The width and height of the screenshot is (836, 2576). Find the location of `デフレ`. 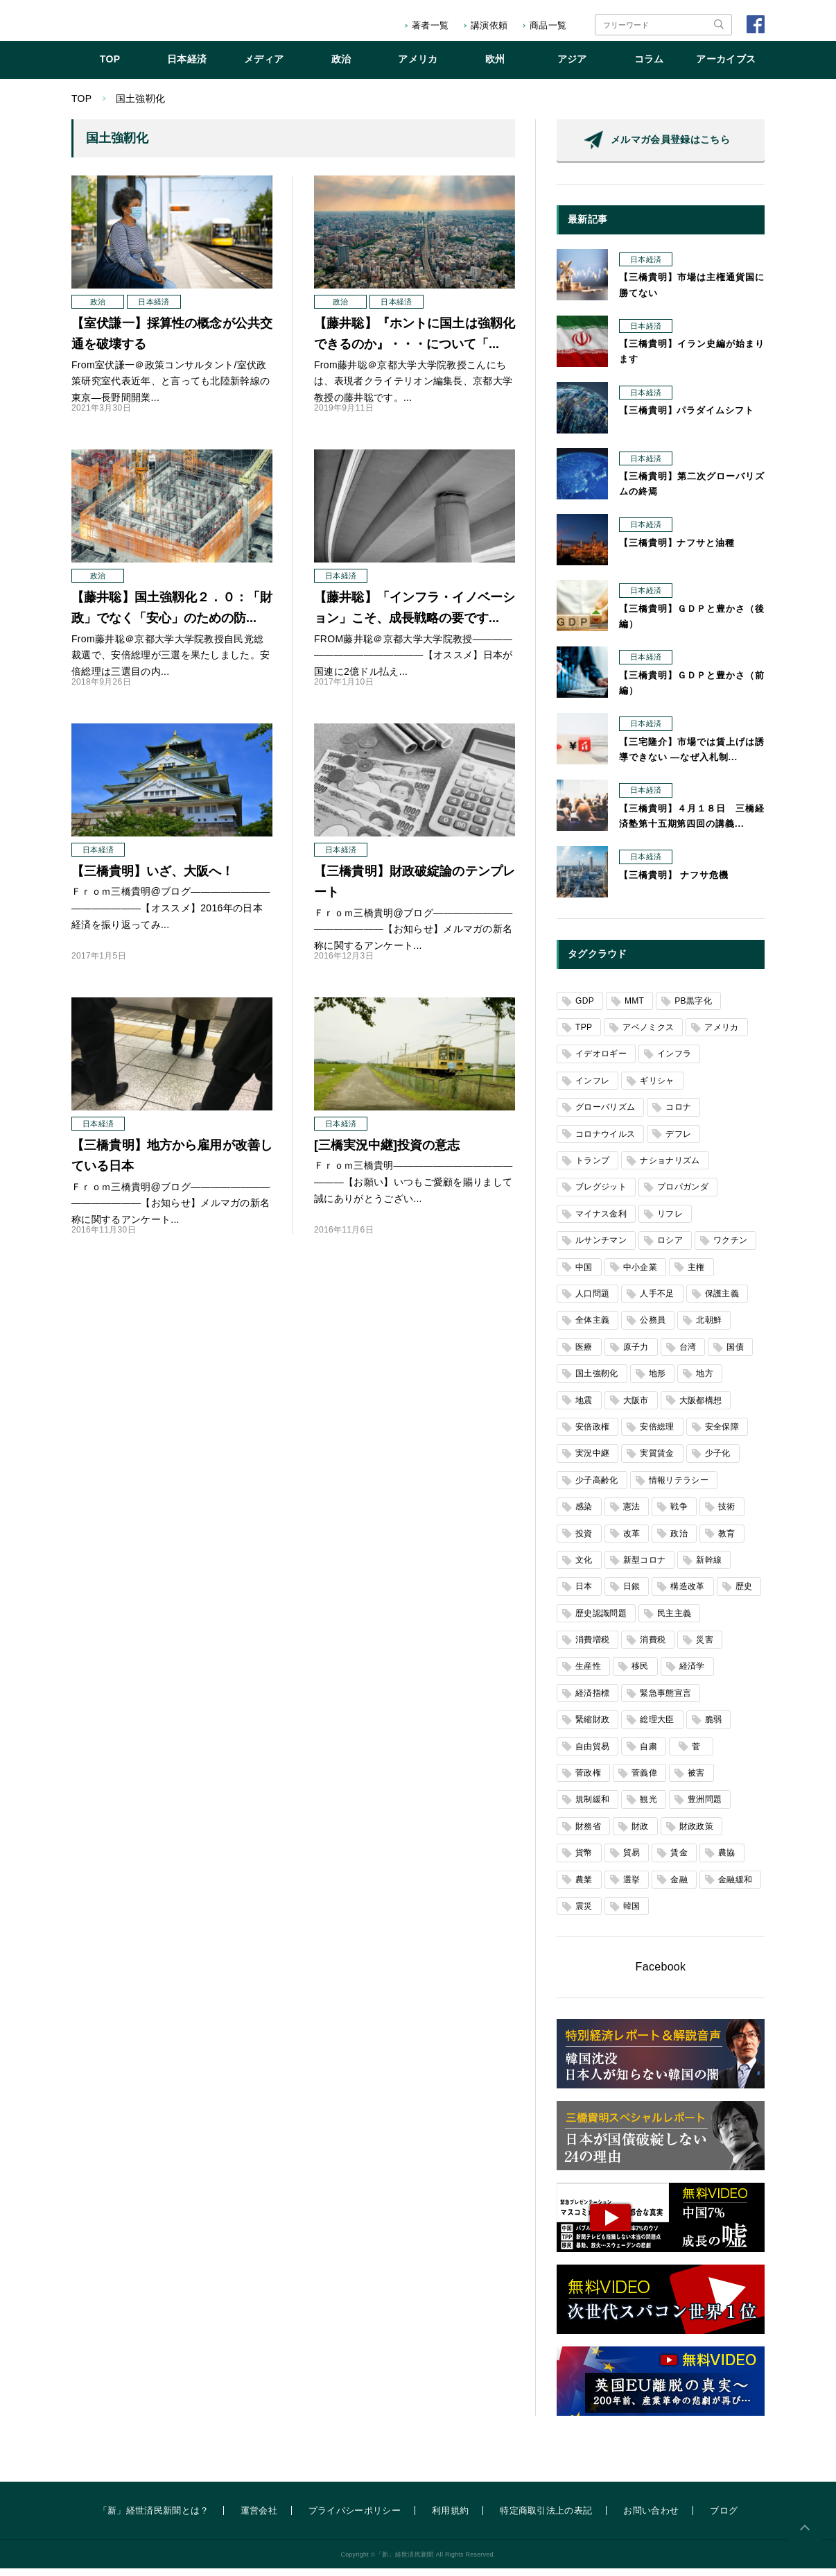

デフレ is located at coordinates (678, 1142).